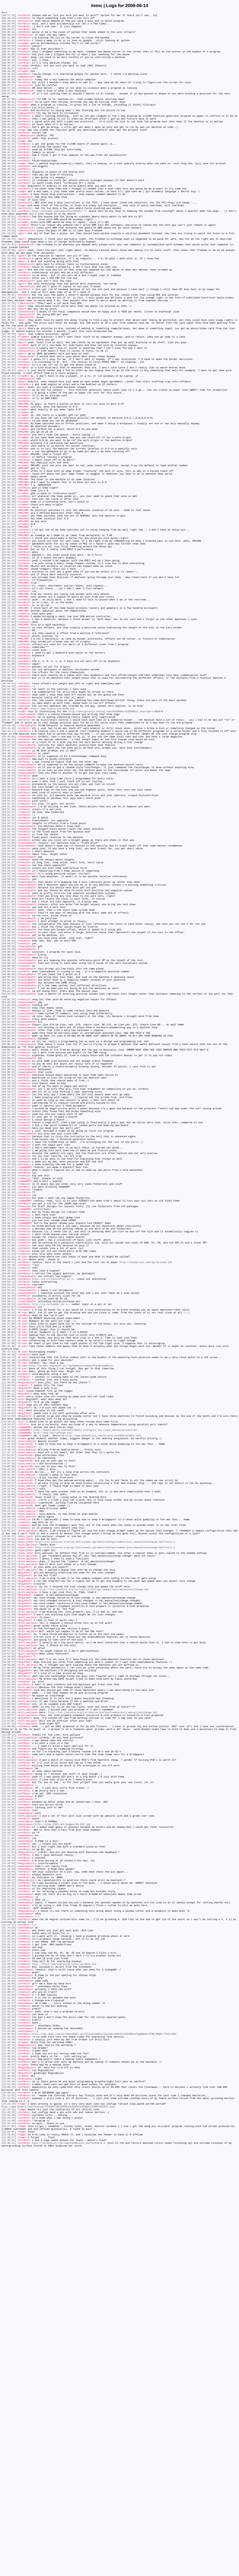  What do you see at coordinates (8, 1328) in the screenshot?
I see `[04:12:16]` at bounding box center [8, 1328].